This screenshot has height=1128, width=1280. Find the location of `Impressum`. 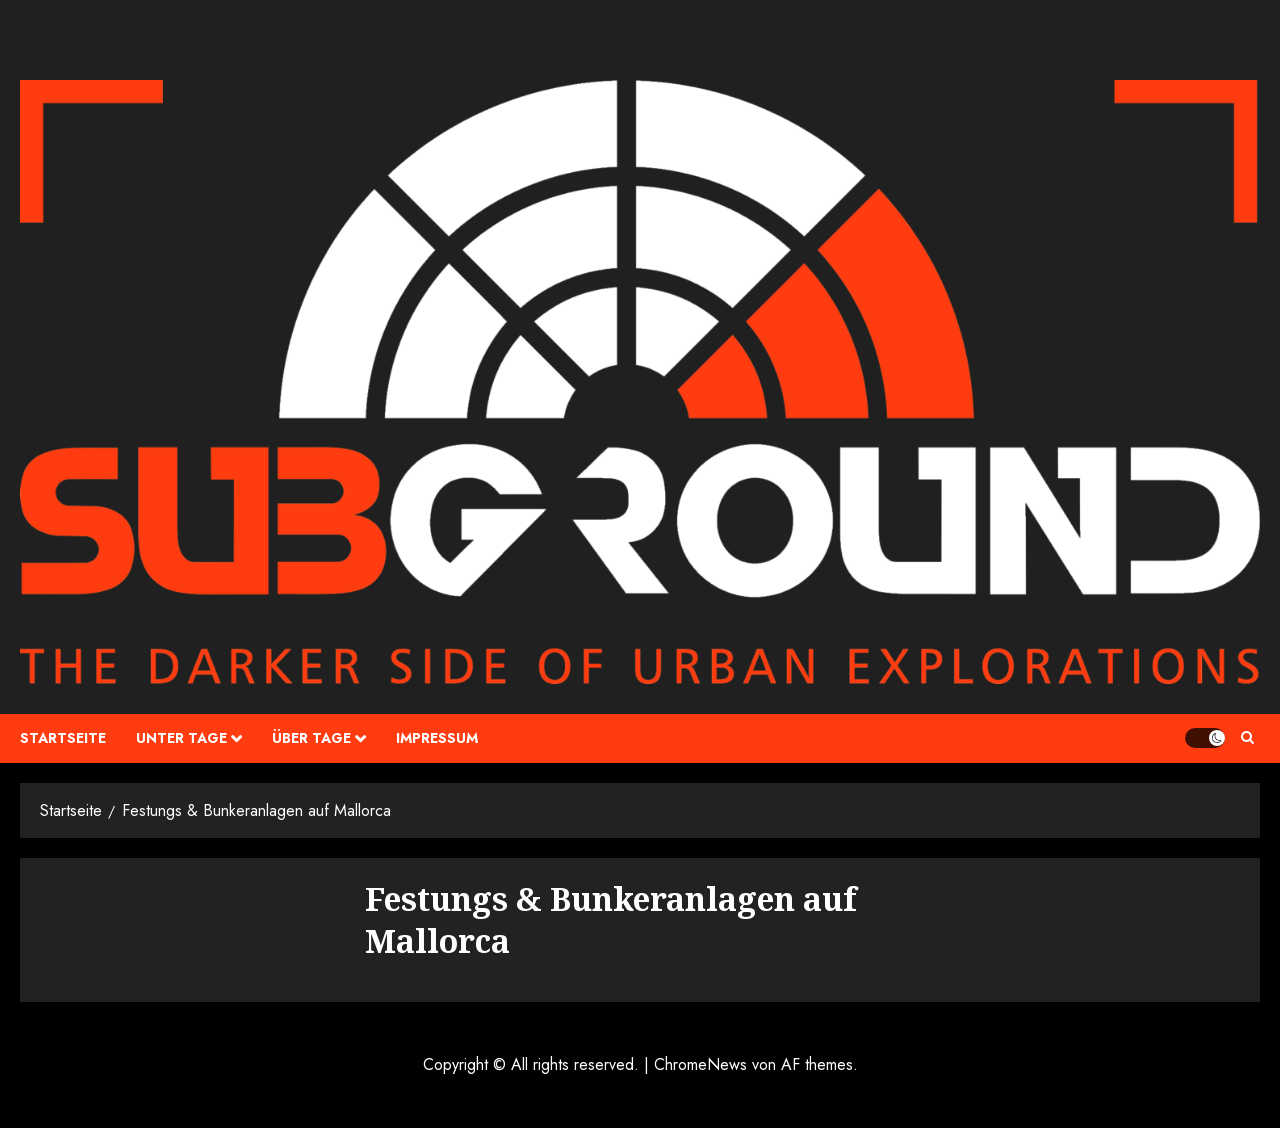

Impressum is located at coordinates (437, 738).